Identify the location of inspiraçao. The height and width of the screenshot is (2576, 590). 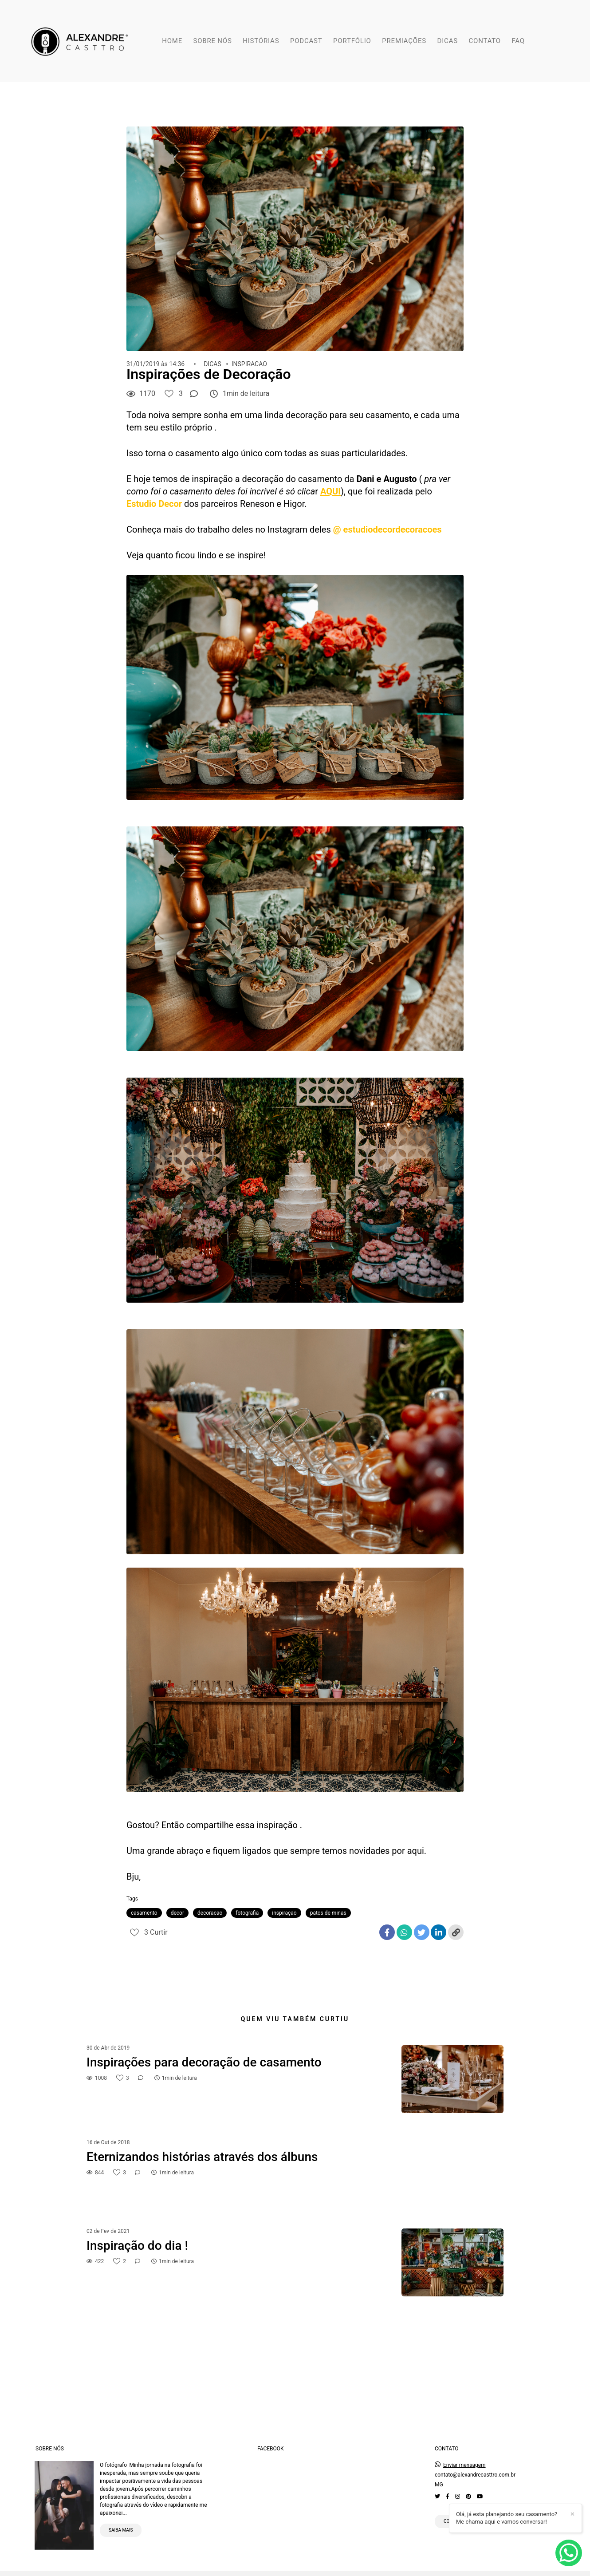
(284, 1913).